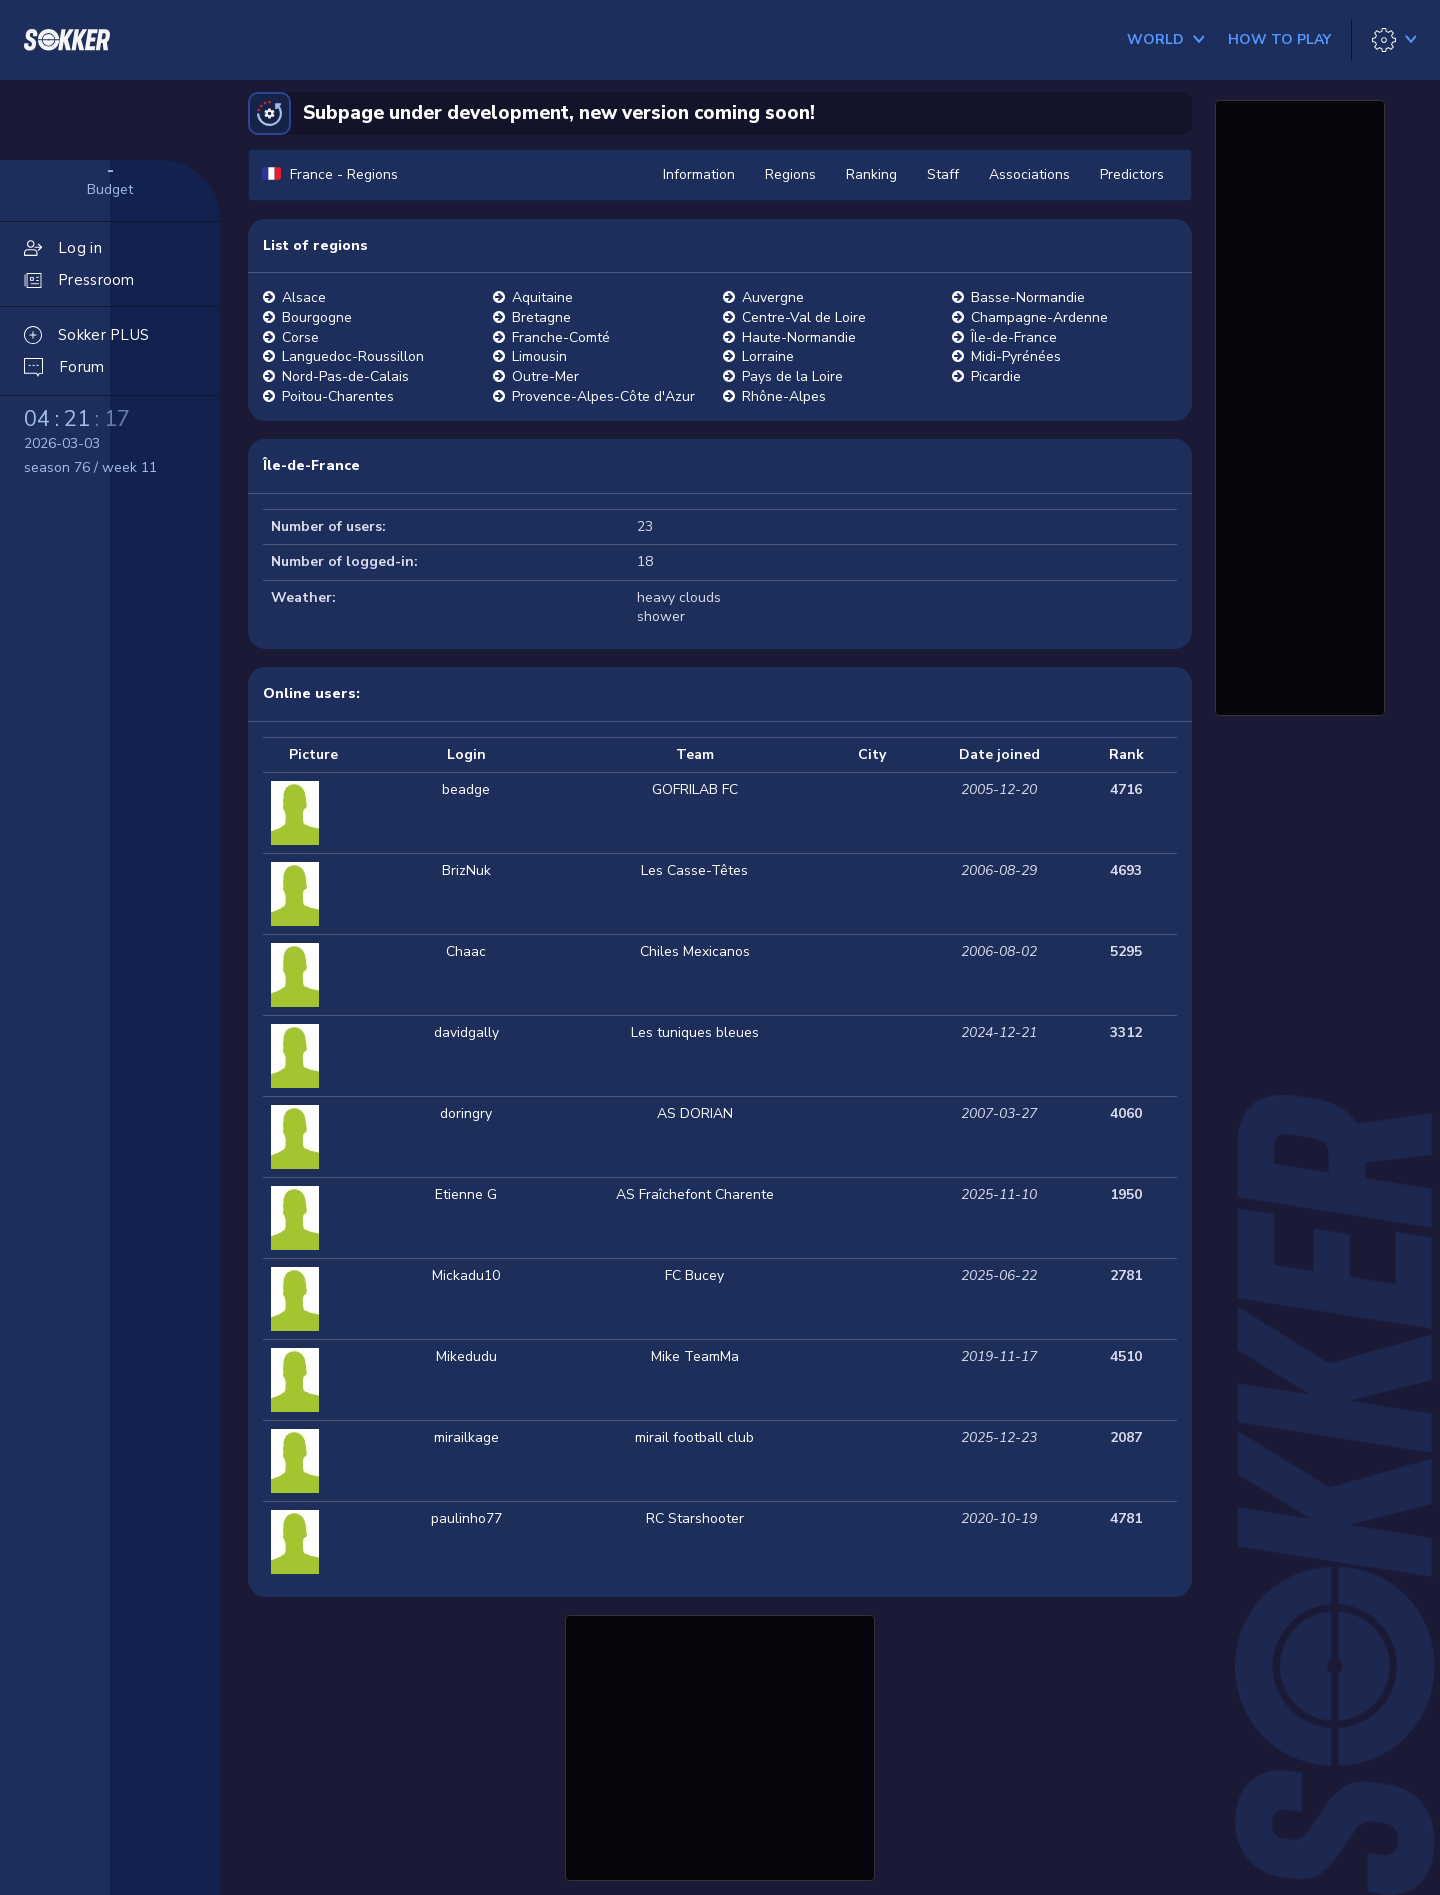  I want to click on Chiles Mexicanos, so click(695, 951).